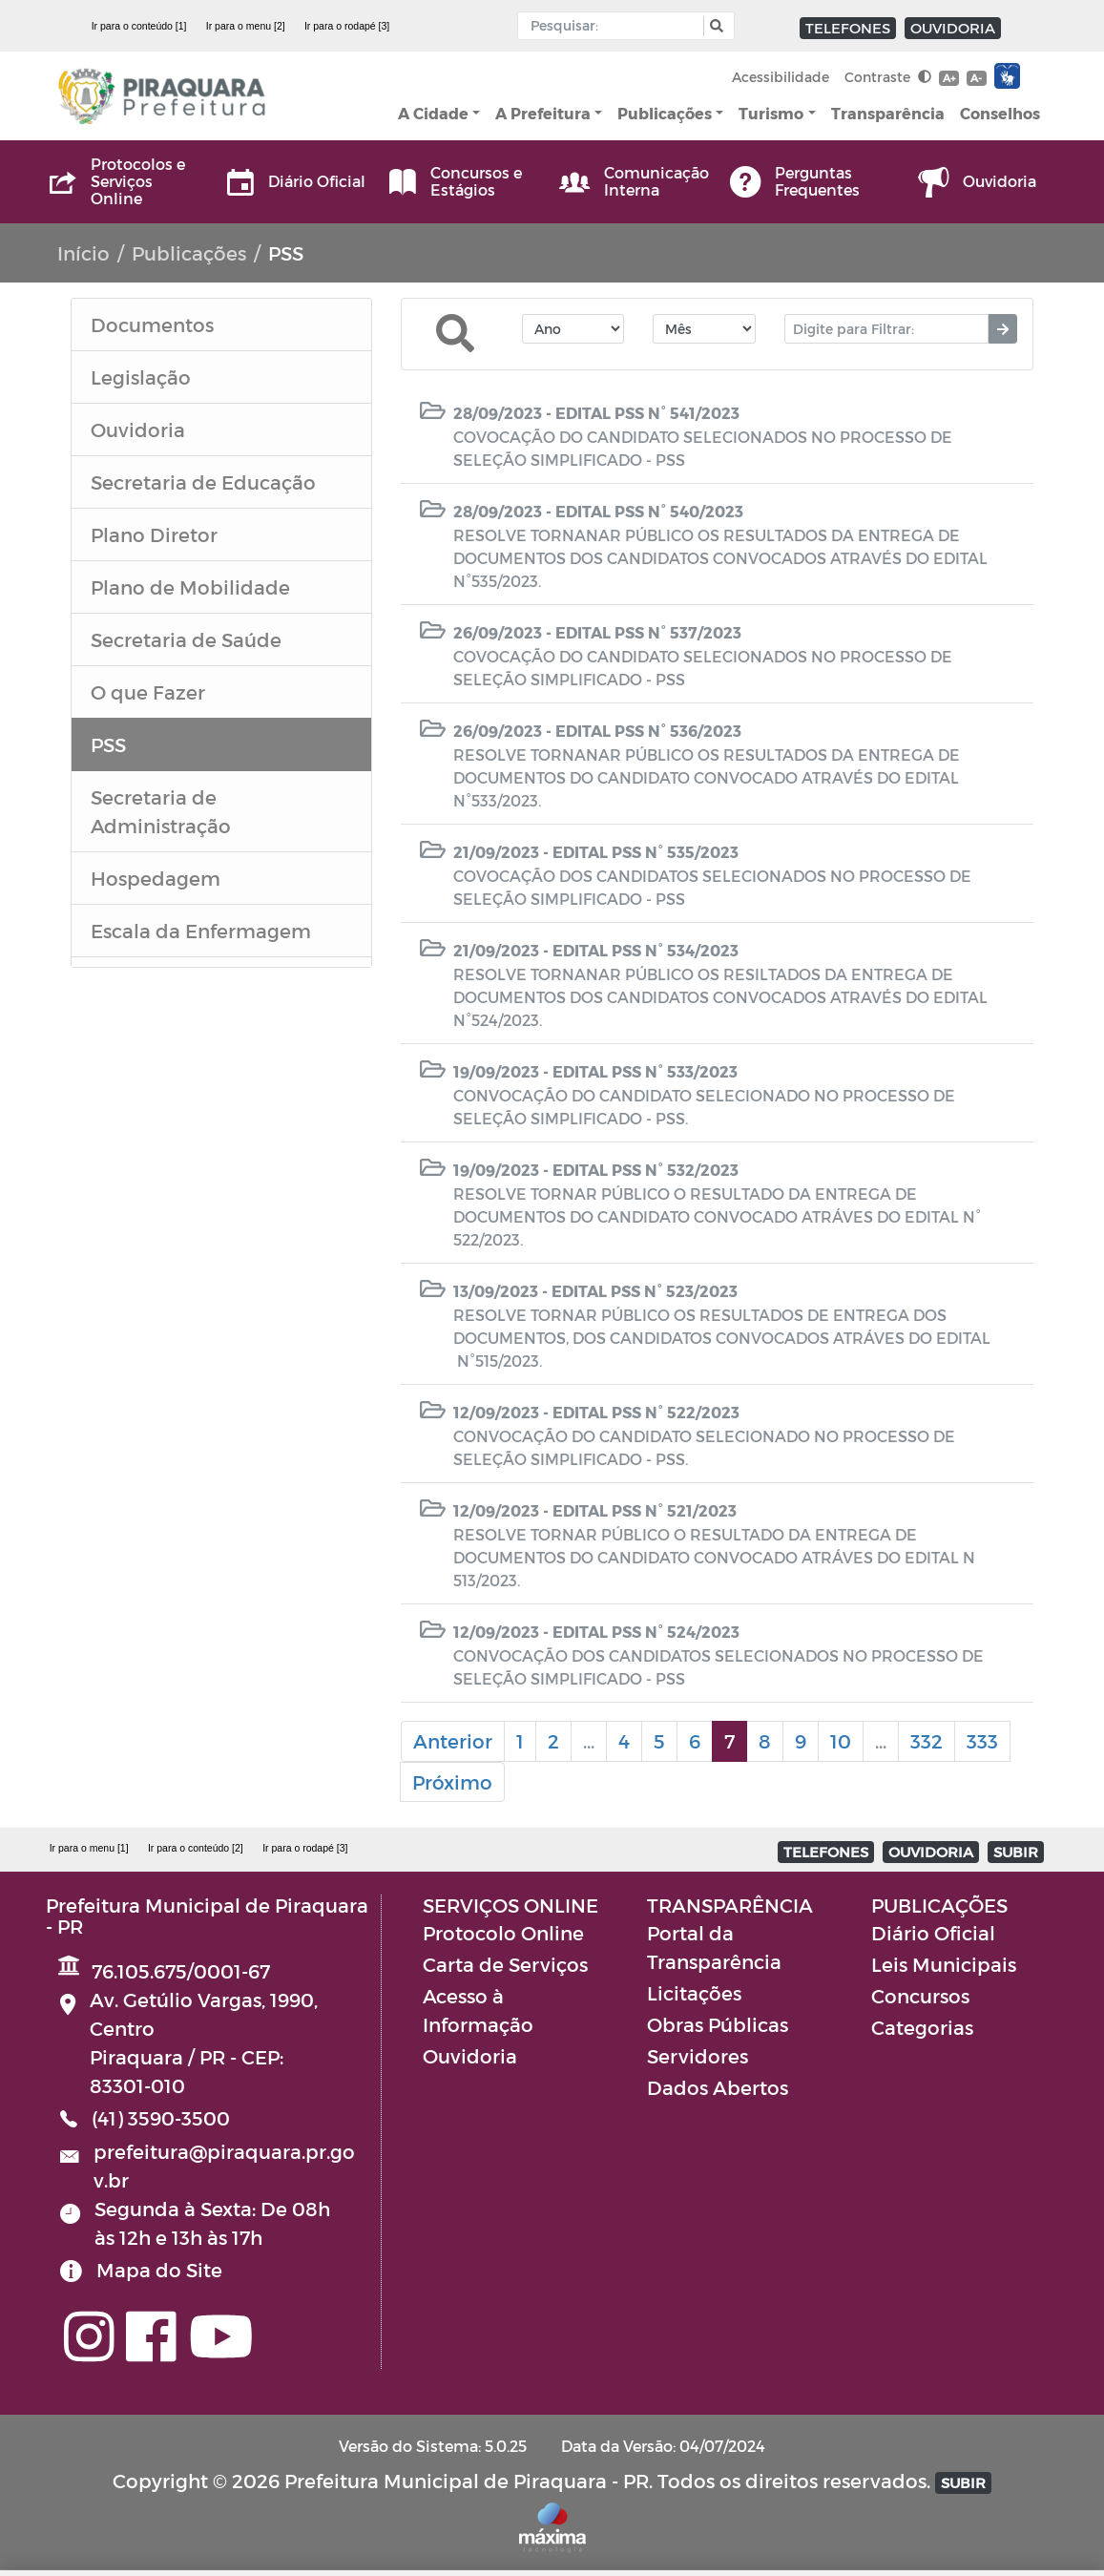  Describe the element at coordinates (714, 26) in the screenshot. I see `[button]` at that location.